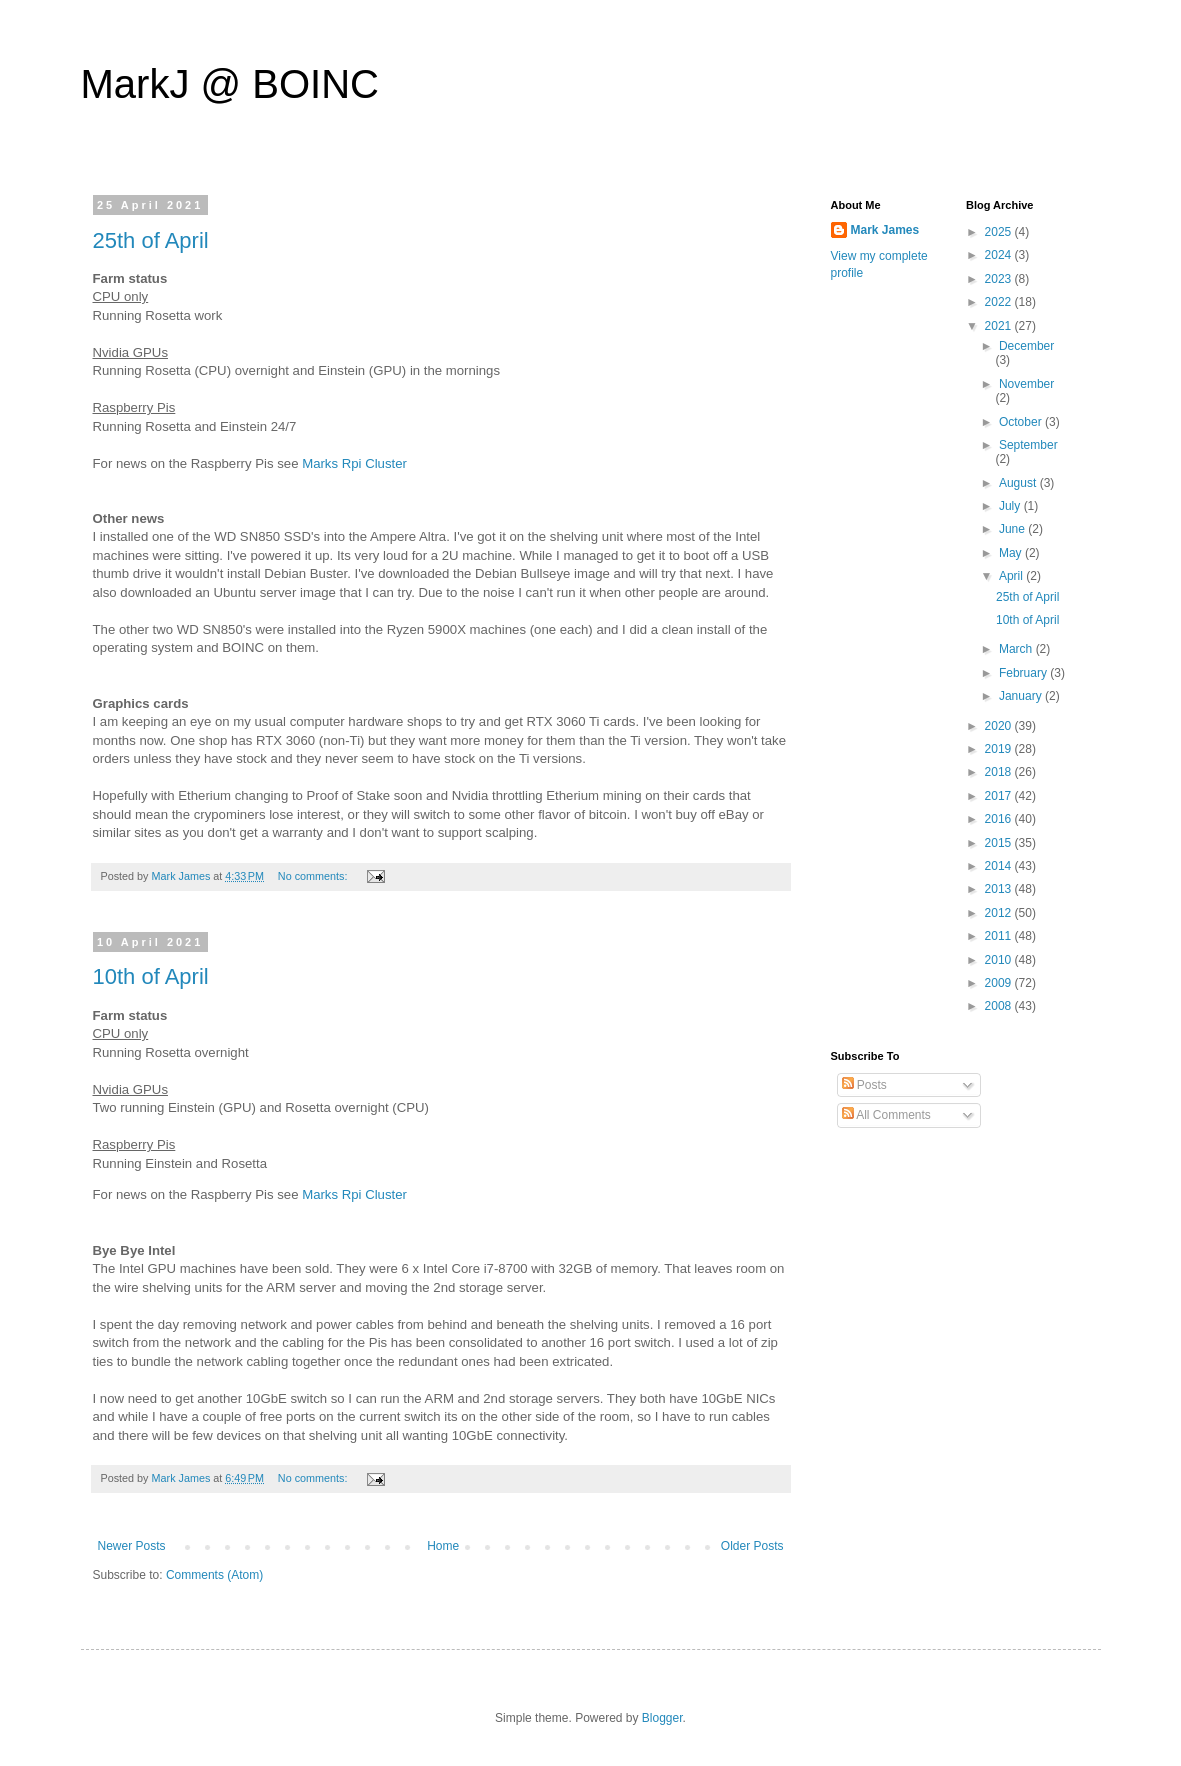  I want to click on 2008, so click(1000, 1006).